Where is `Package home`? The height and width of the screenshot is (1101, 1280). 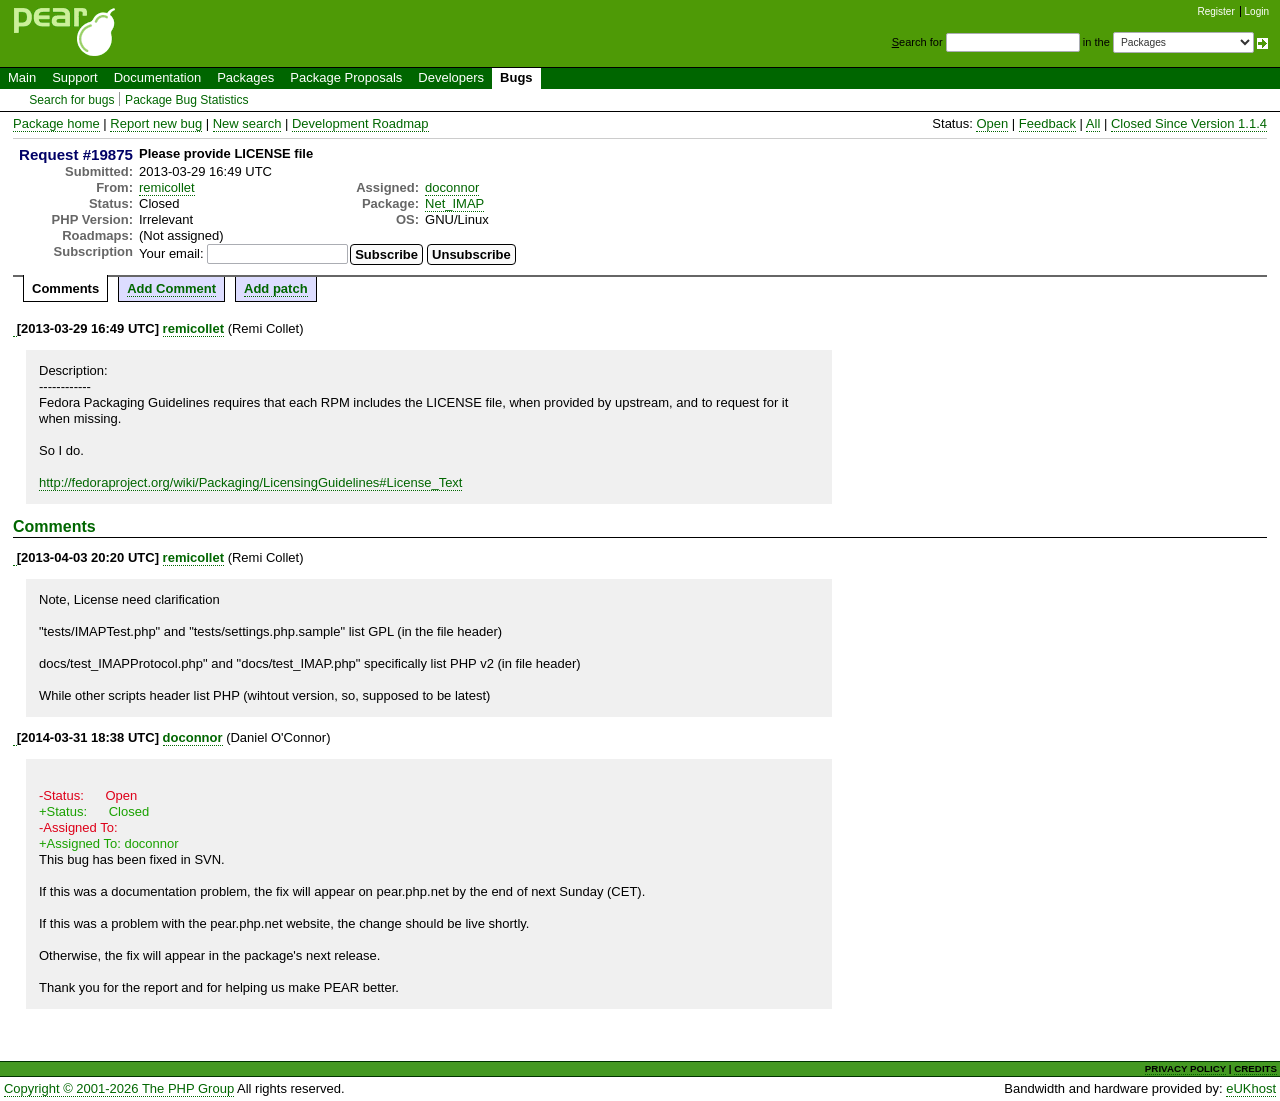
Package home is located at coordinates (56, 123).